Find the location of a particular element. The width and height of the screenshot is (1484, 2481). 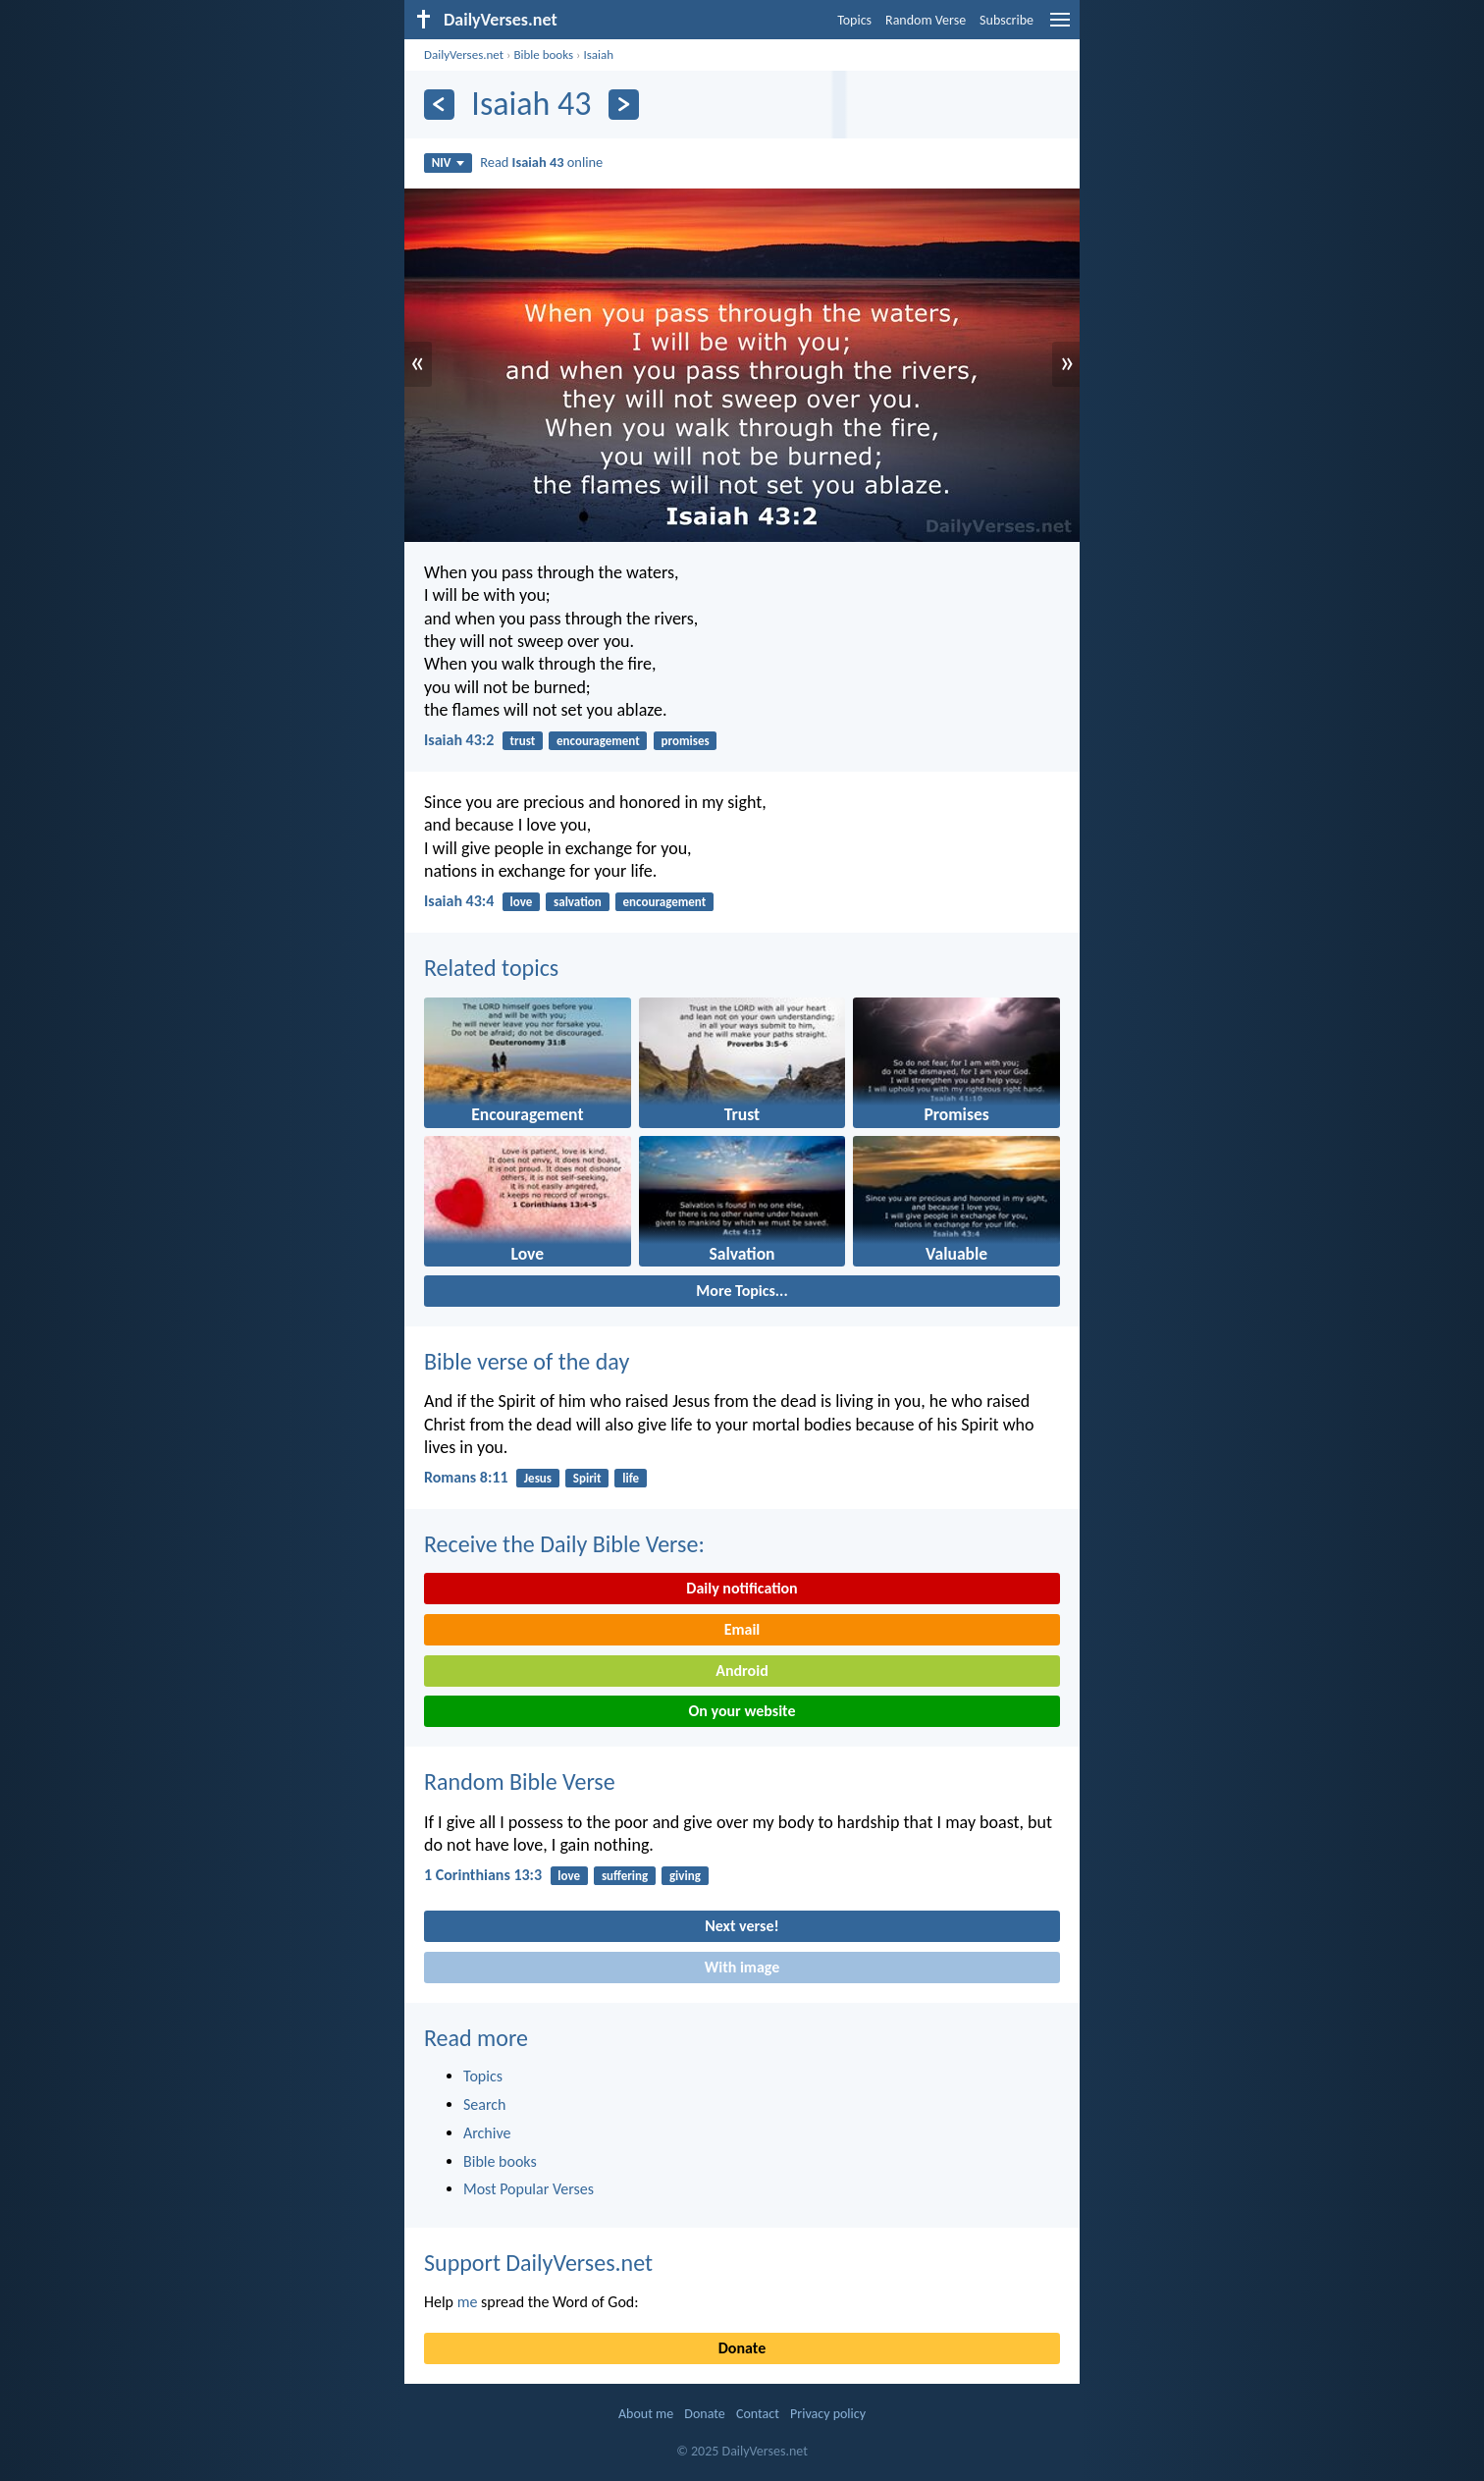

Most Popular Verses is located at coordinates (528, 2189).